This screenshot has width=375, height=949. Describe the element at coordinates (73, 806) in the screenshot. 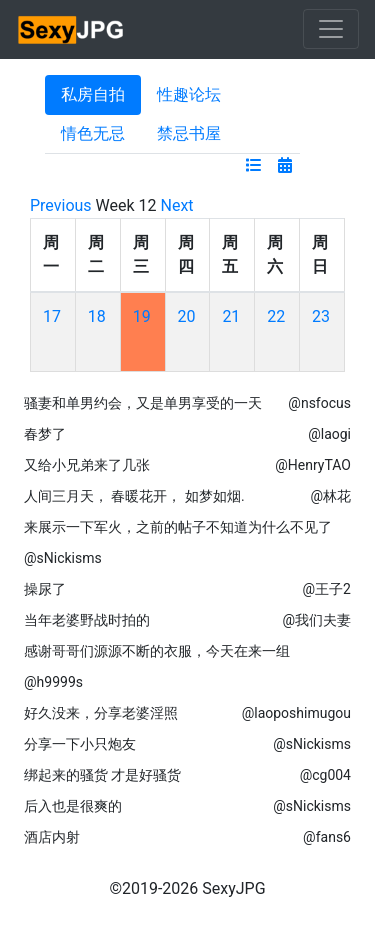

I see `后入也是很爽的` at that location.